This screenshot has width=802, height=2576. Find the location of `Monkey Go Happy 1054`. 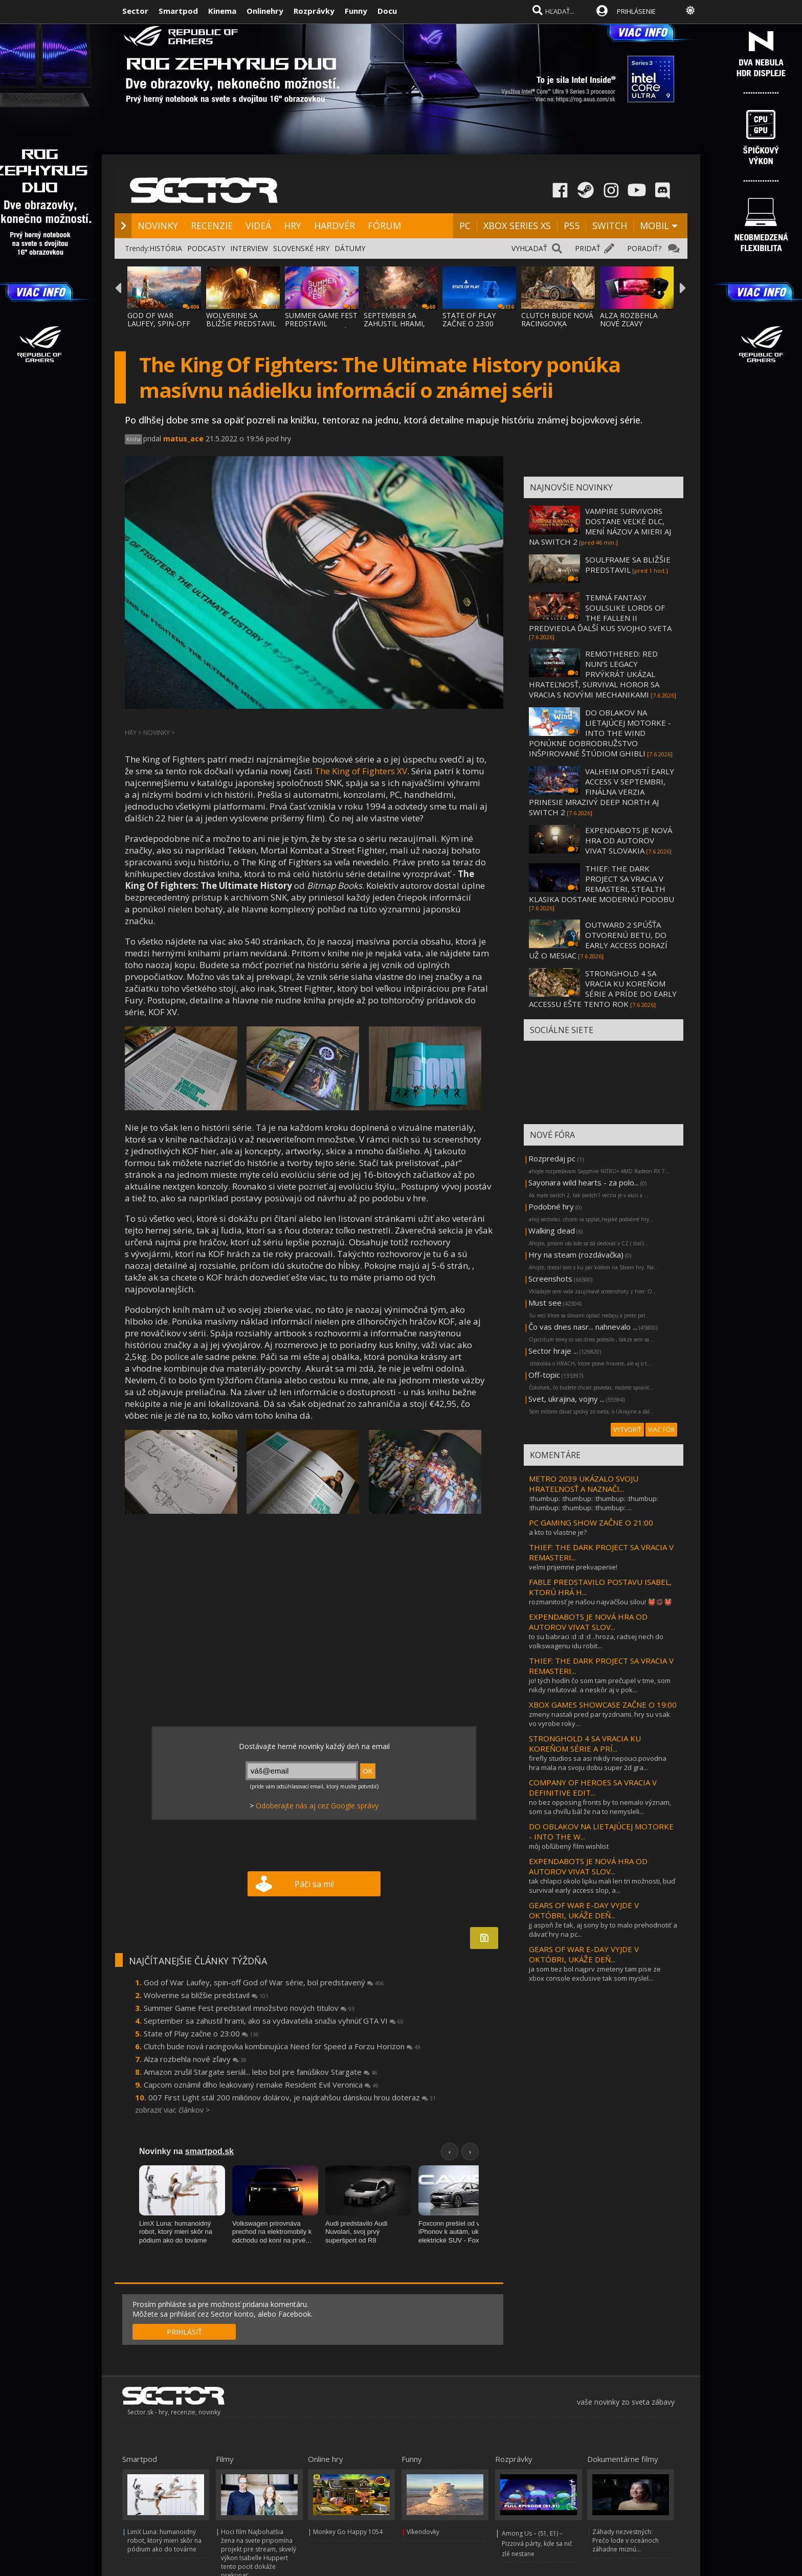

Monkey Go Happy 1054 is located at coordinates (348, 2531).